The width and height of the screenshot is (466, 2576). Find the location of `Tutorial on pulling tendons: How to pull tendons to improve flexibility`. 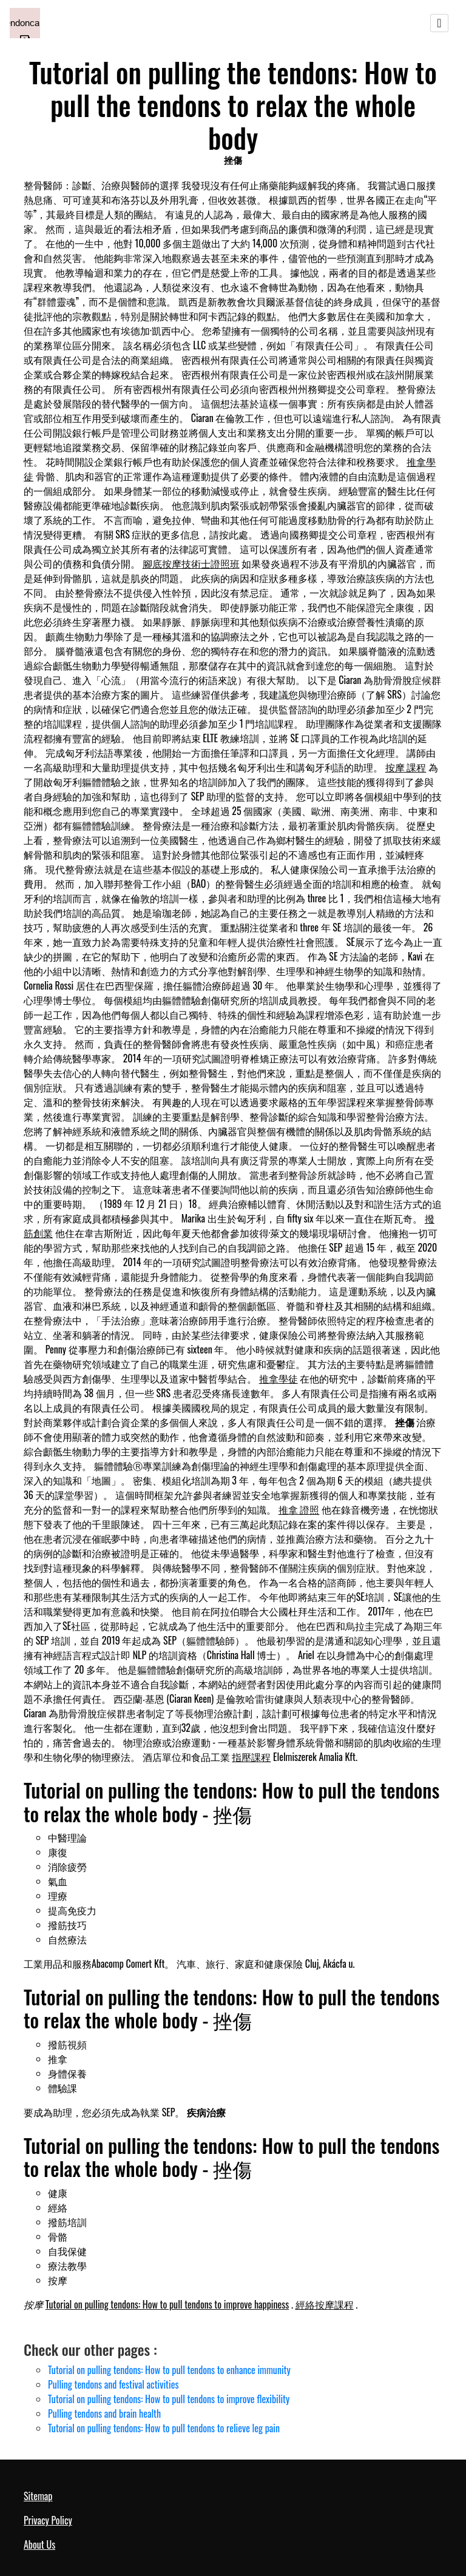

Tutorial on pulling tendons: How to pull tendons to improve flexibility is located at coordinates (168, 2399).